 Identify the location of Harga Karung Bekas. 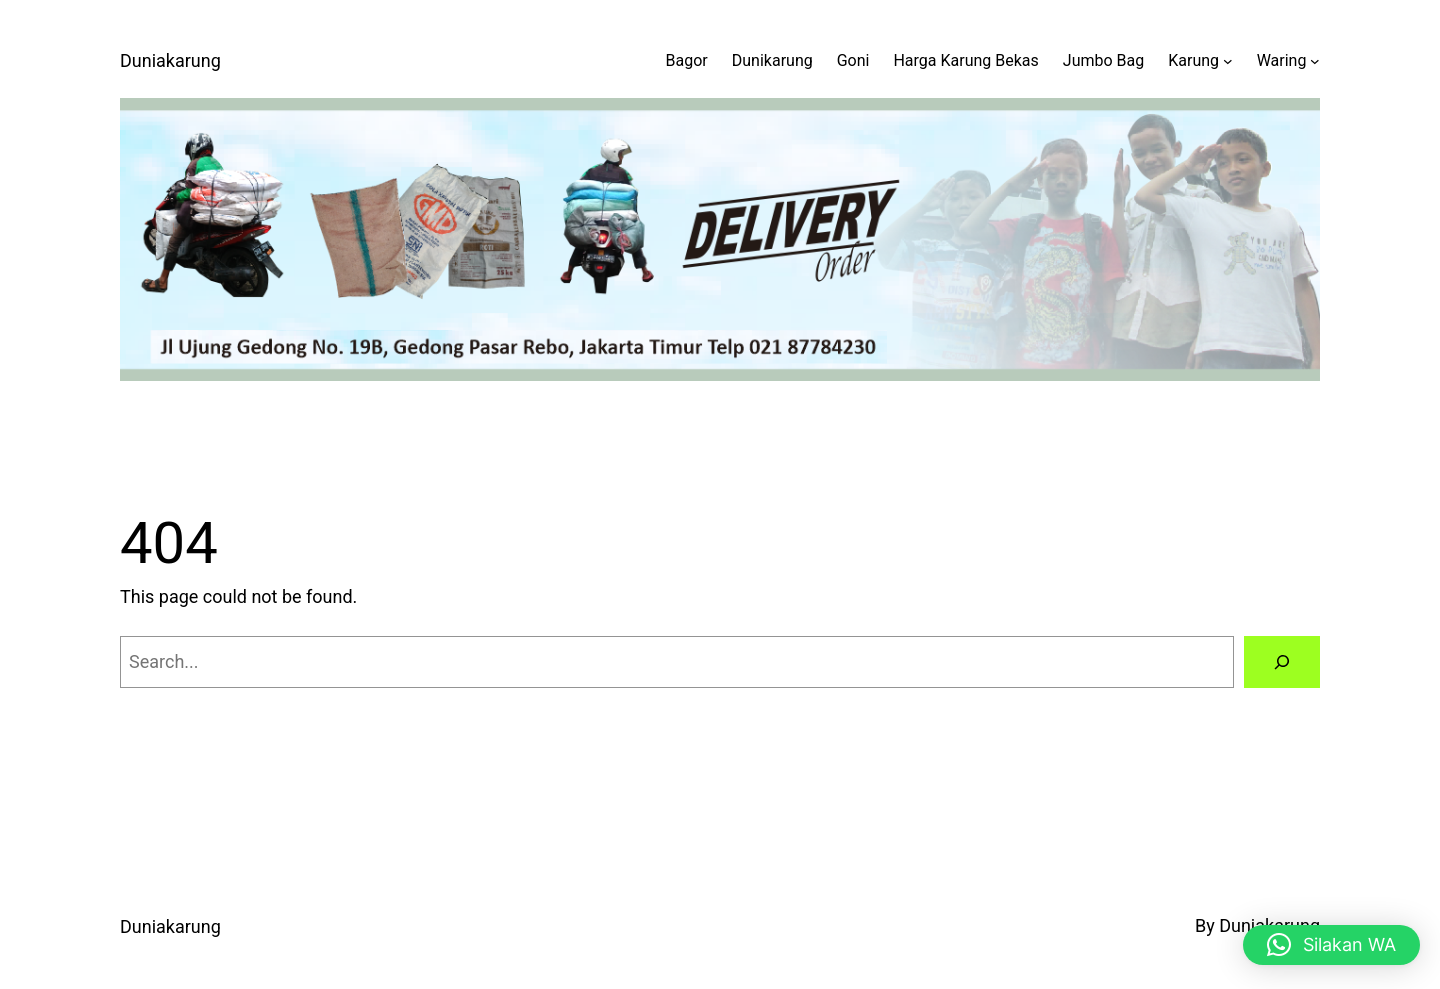
(965, 60).